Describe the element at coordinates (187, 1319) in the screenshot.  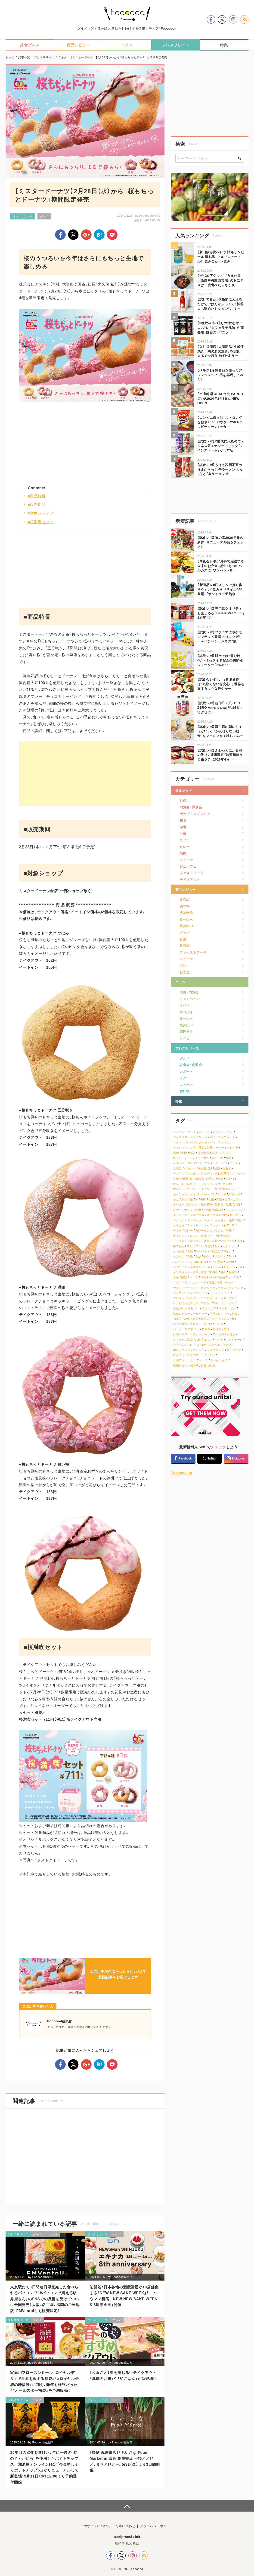
I see `冷食` at that location.